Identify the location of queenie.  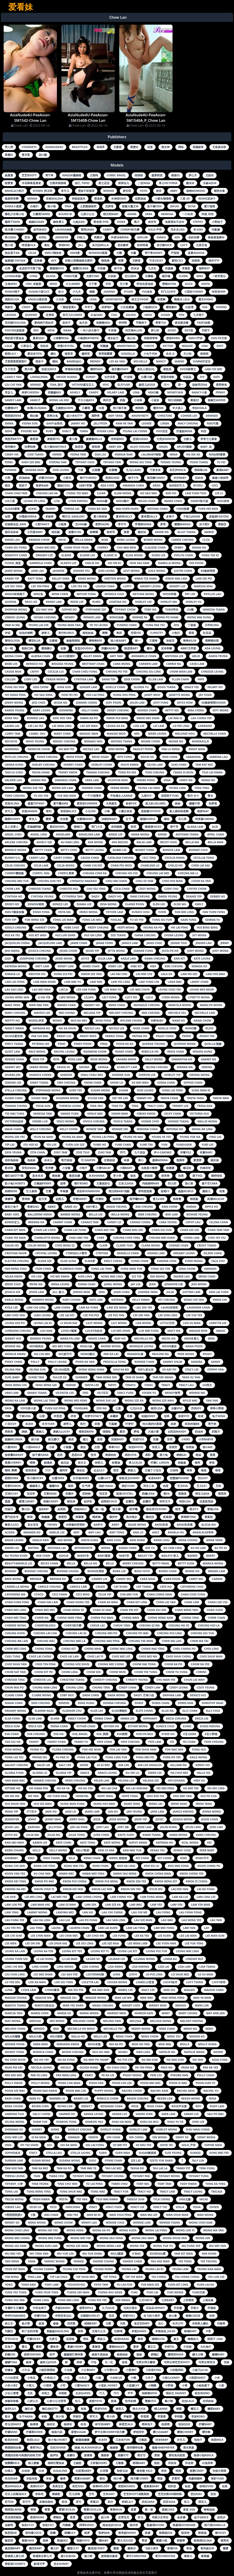
(31, 315).